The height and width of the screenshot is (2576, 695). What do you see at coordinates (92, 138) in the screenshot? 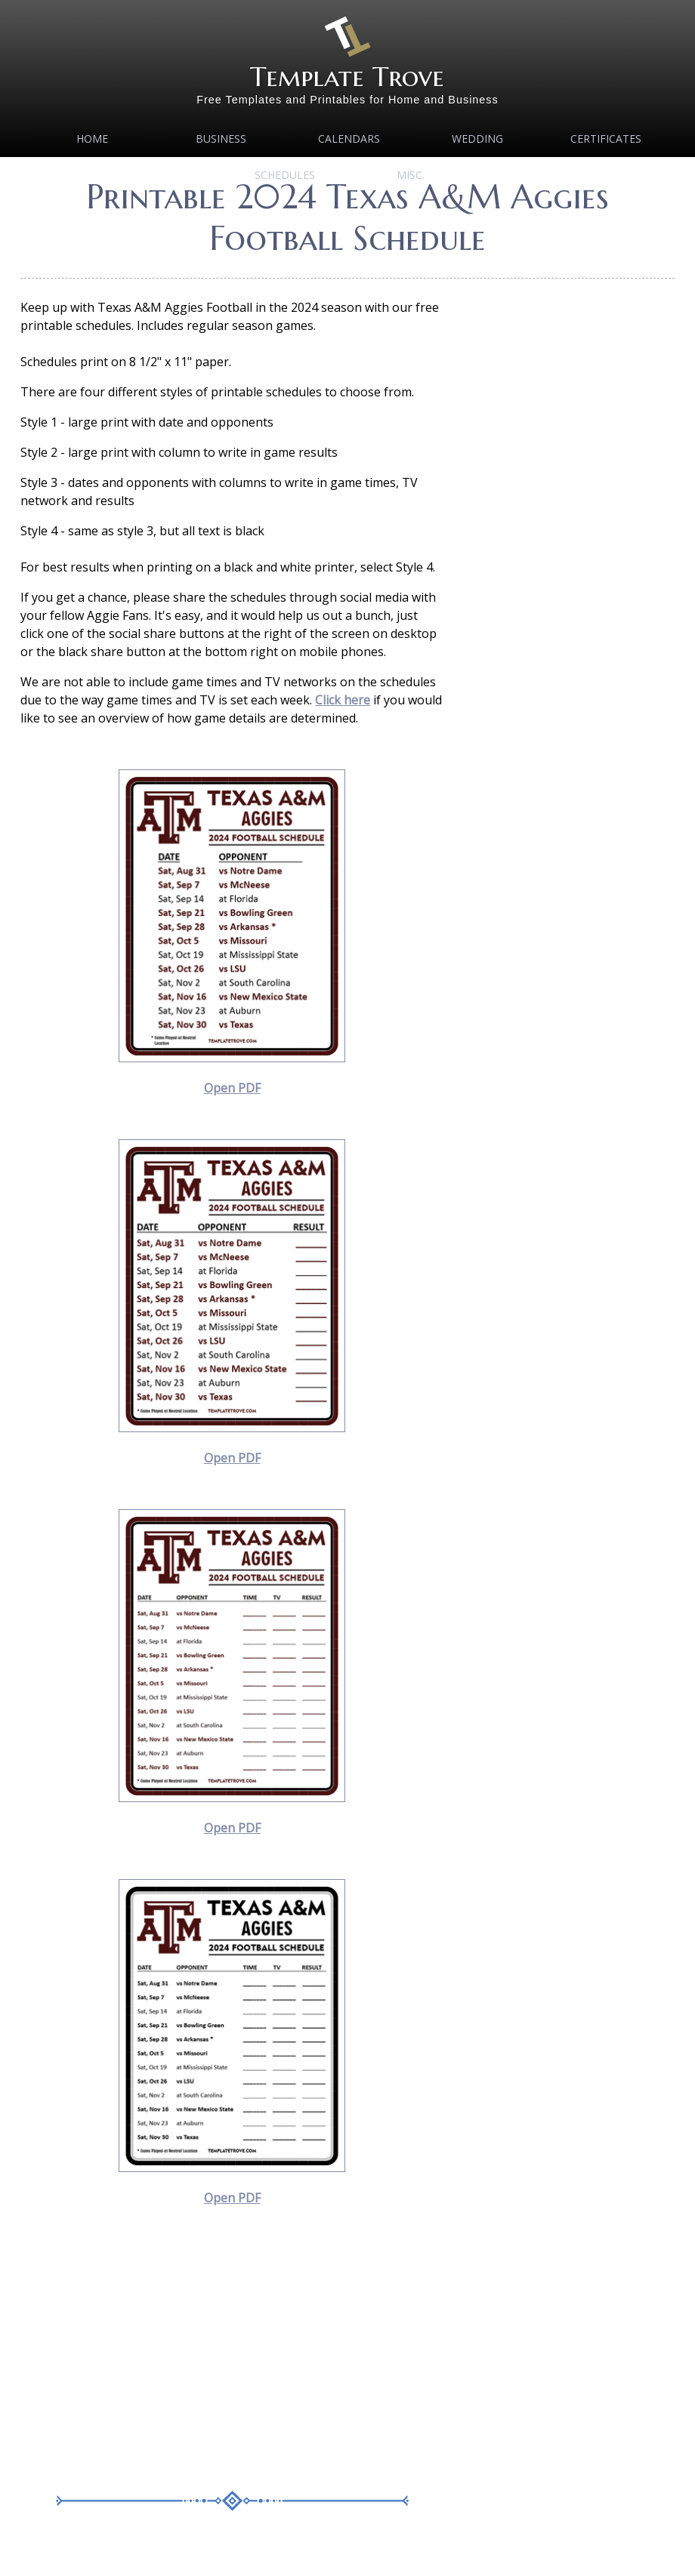
I see `Home` at bounding box center [92, 138].